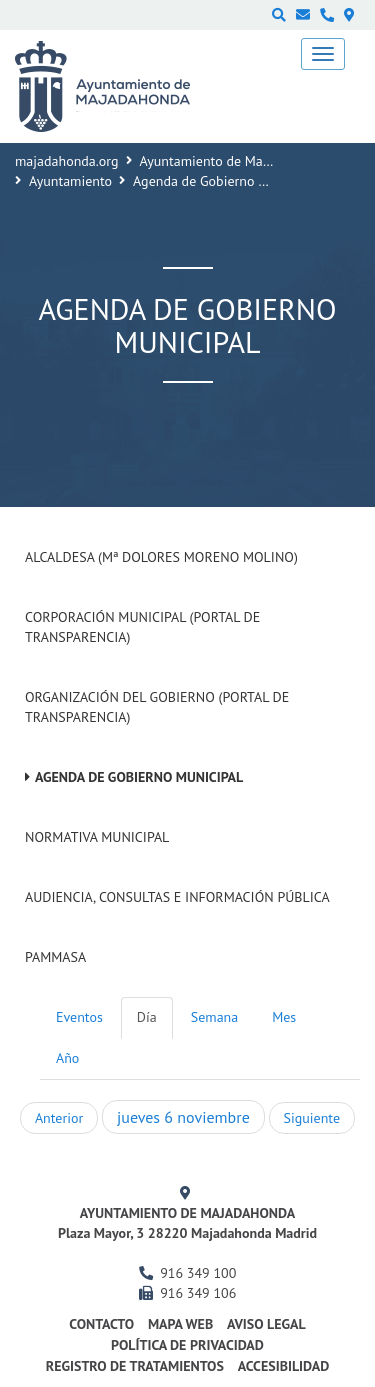 Image resolution: width=375 pixels, height=1387 pixels. Describe the element at coordinates (55, 957) in the screenshot. I see `PAMMASA` at that location.